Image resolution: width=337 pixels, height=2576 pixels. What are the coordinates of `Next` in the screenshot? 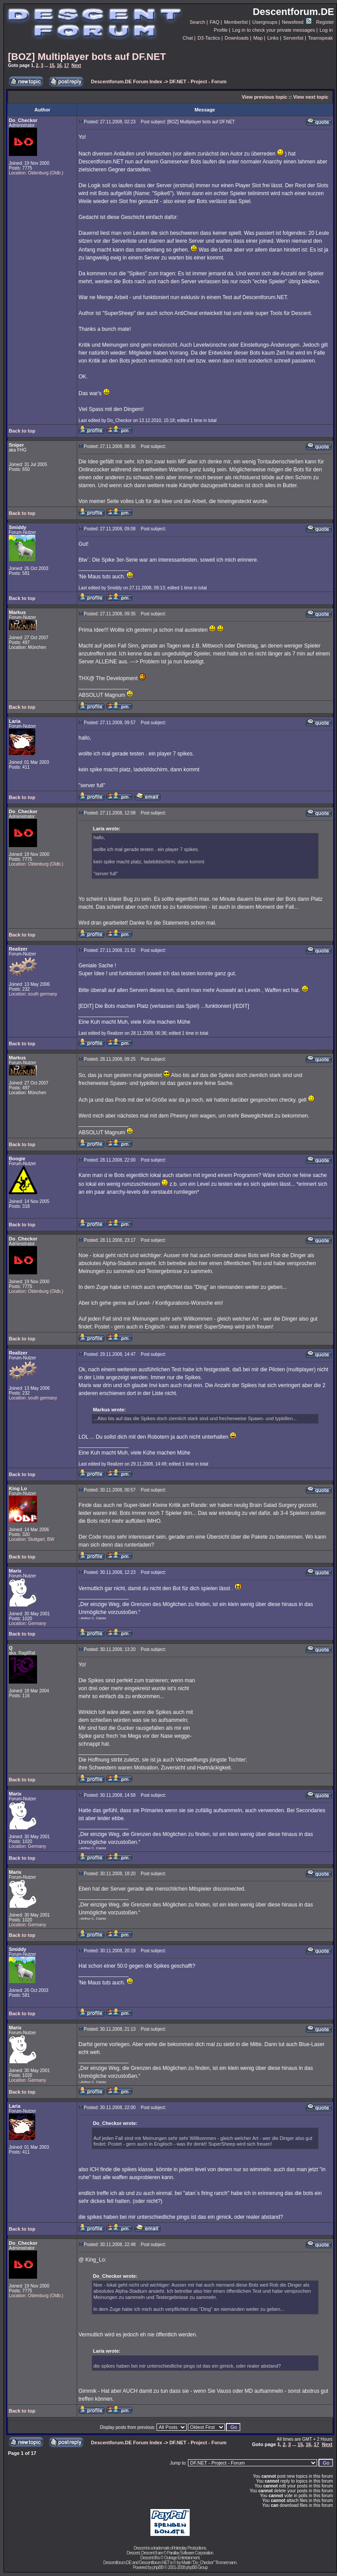 It's located at (76, 65).